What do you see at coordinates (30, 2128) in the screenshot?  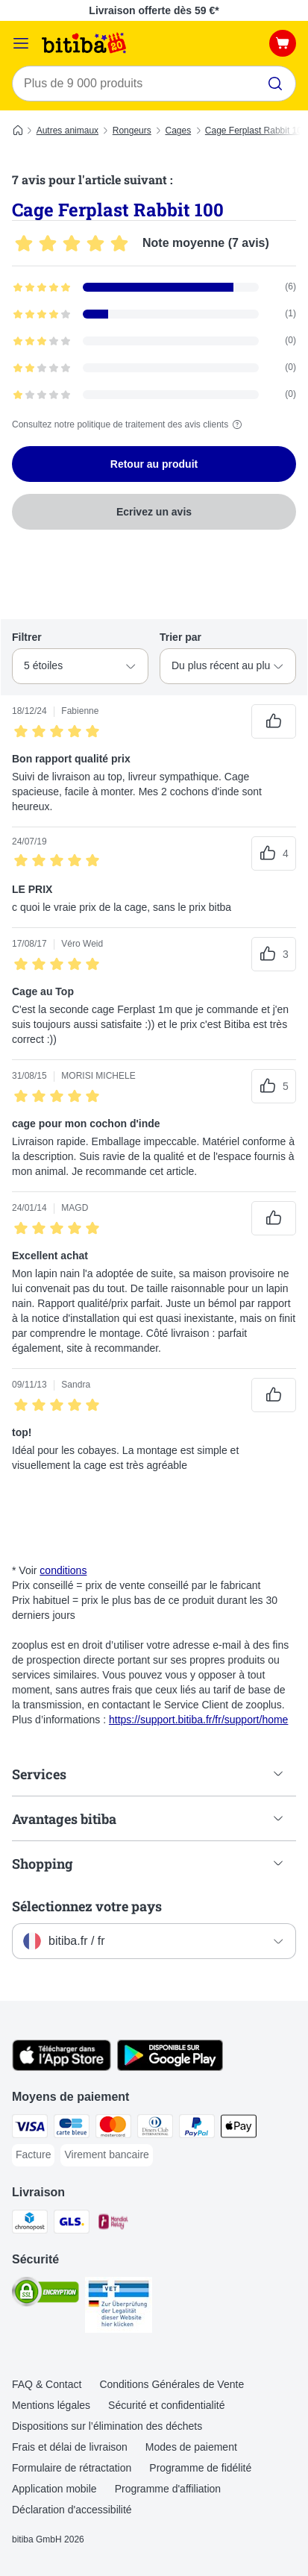 I see `[Visa Payment Method]` at bounding box center [30, 2128].